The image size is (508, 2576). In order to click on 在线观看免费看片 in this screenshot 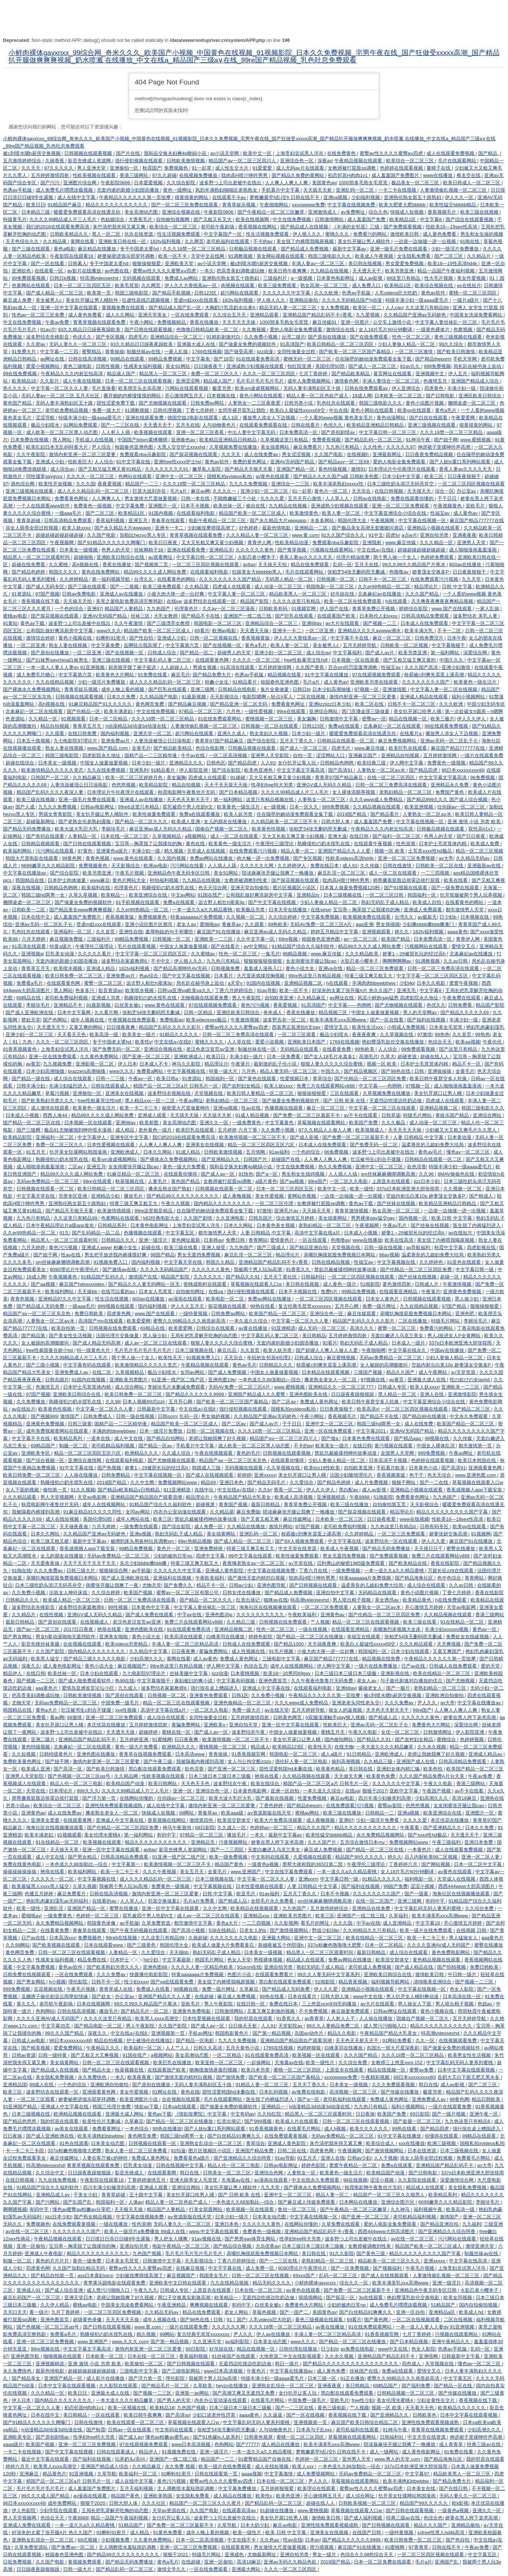, I will do `click(275, 1974)`.